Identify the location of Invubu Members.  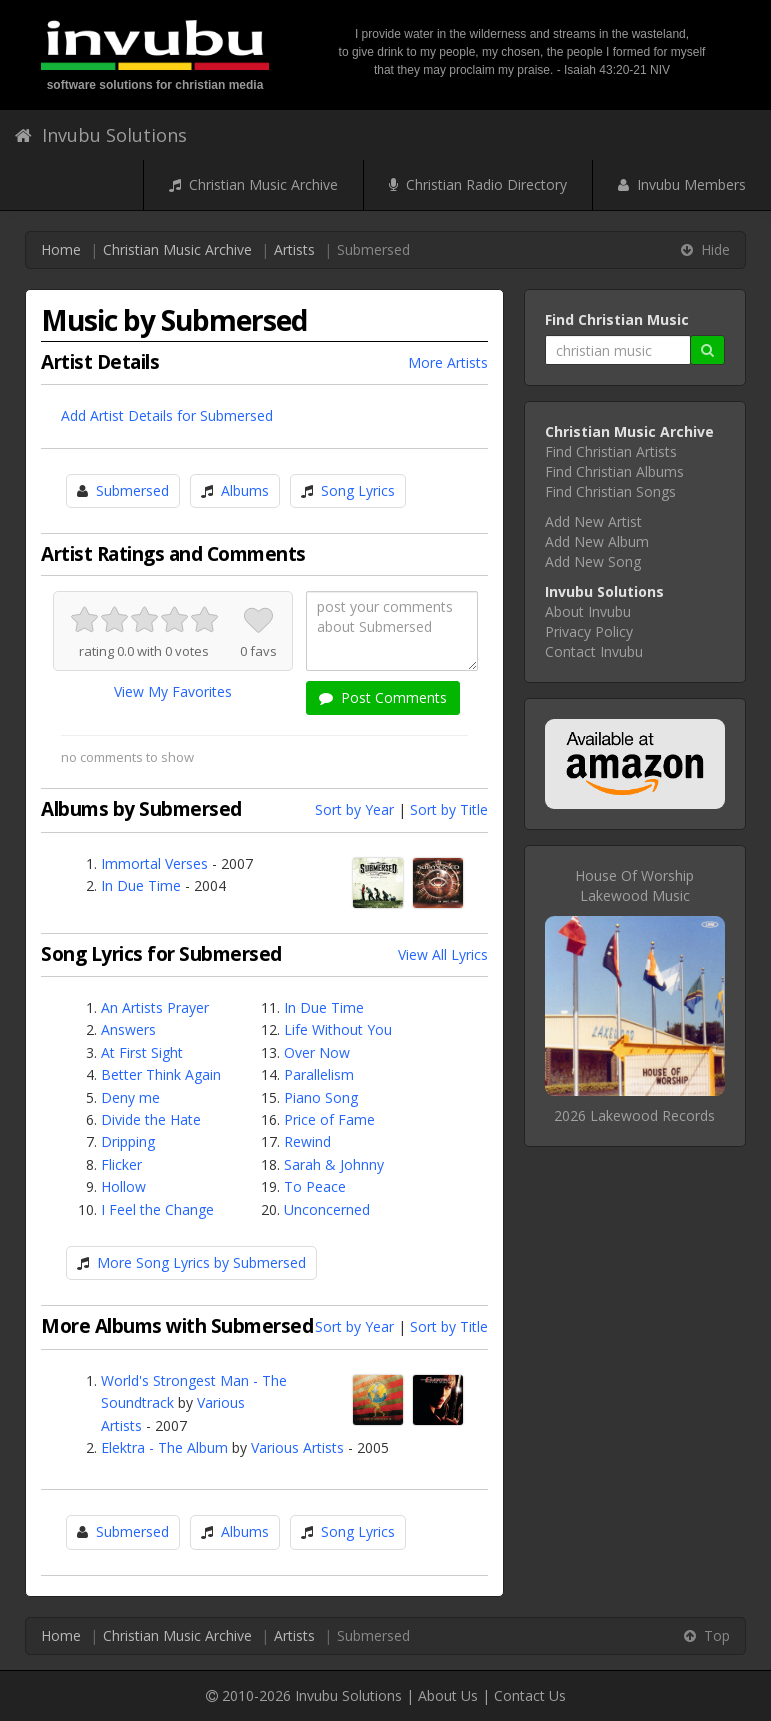
(682, 184).